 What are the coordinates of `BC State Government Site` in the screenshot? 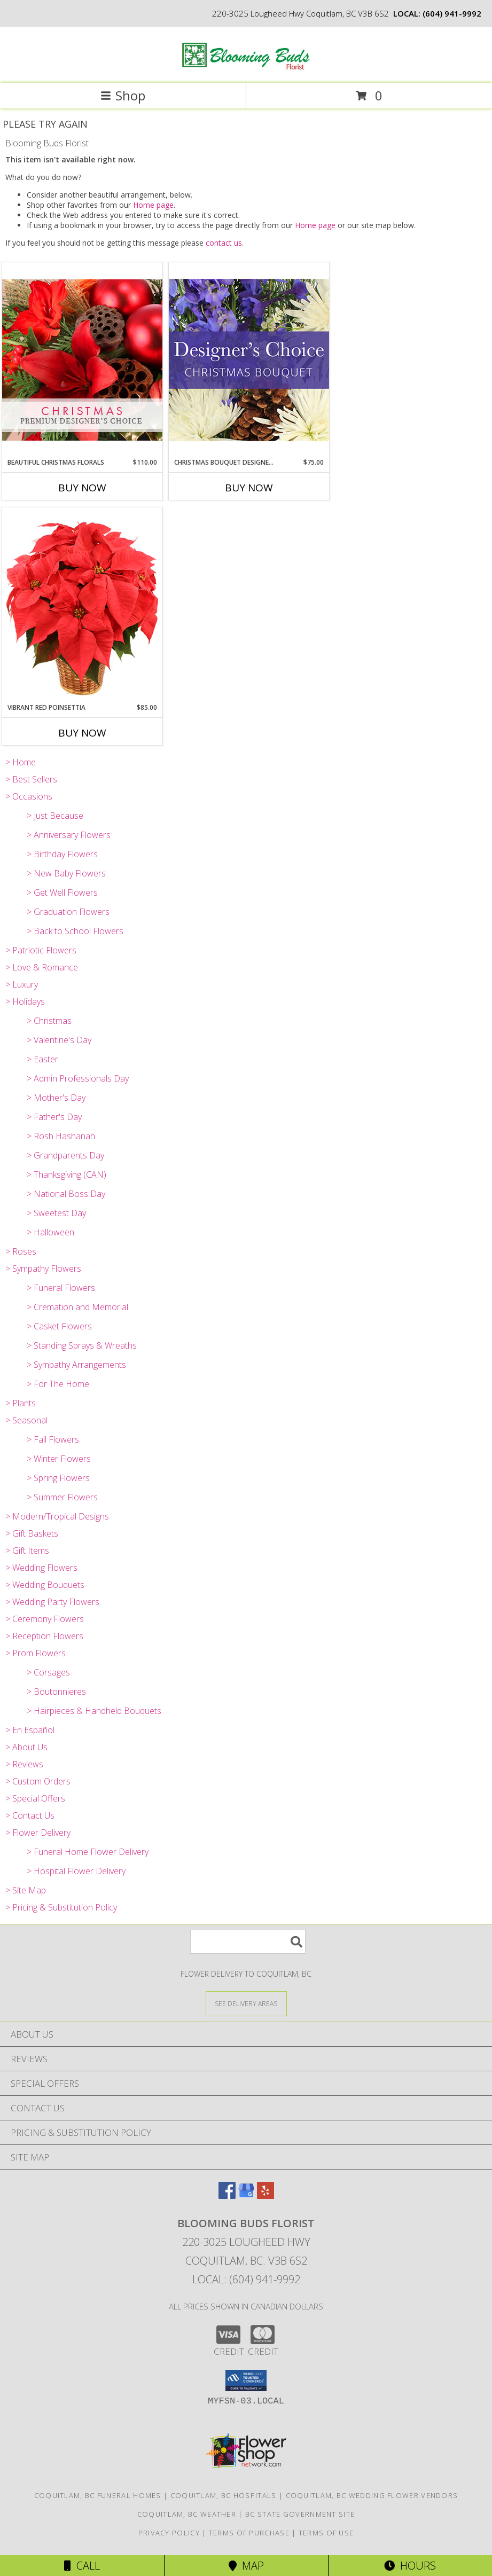 It's located at (300, 2514).